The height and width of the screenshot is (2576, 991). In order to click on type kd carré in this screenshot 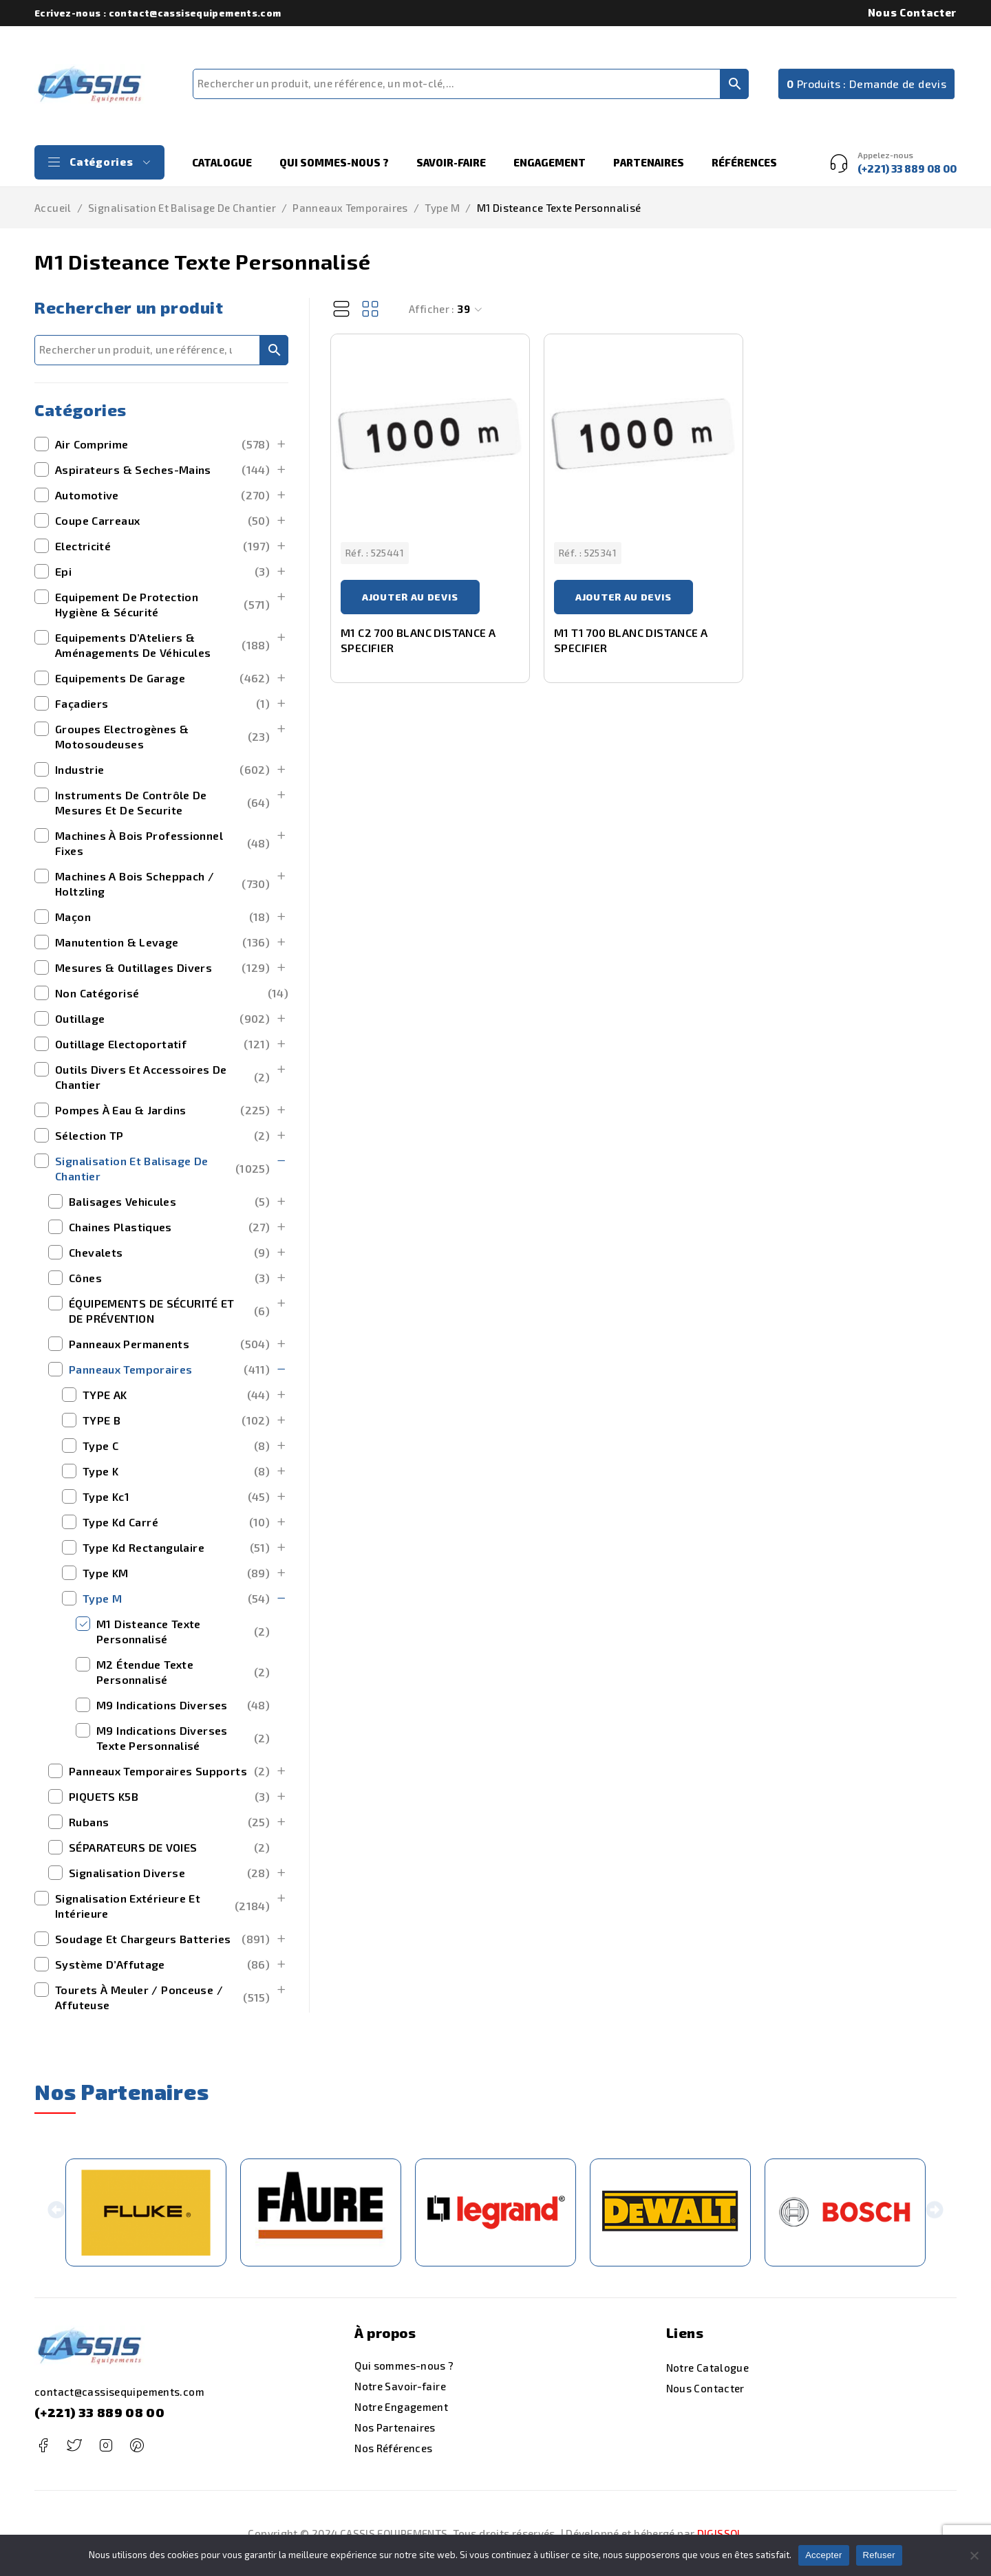, I will do `click(176, 1522)`.